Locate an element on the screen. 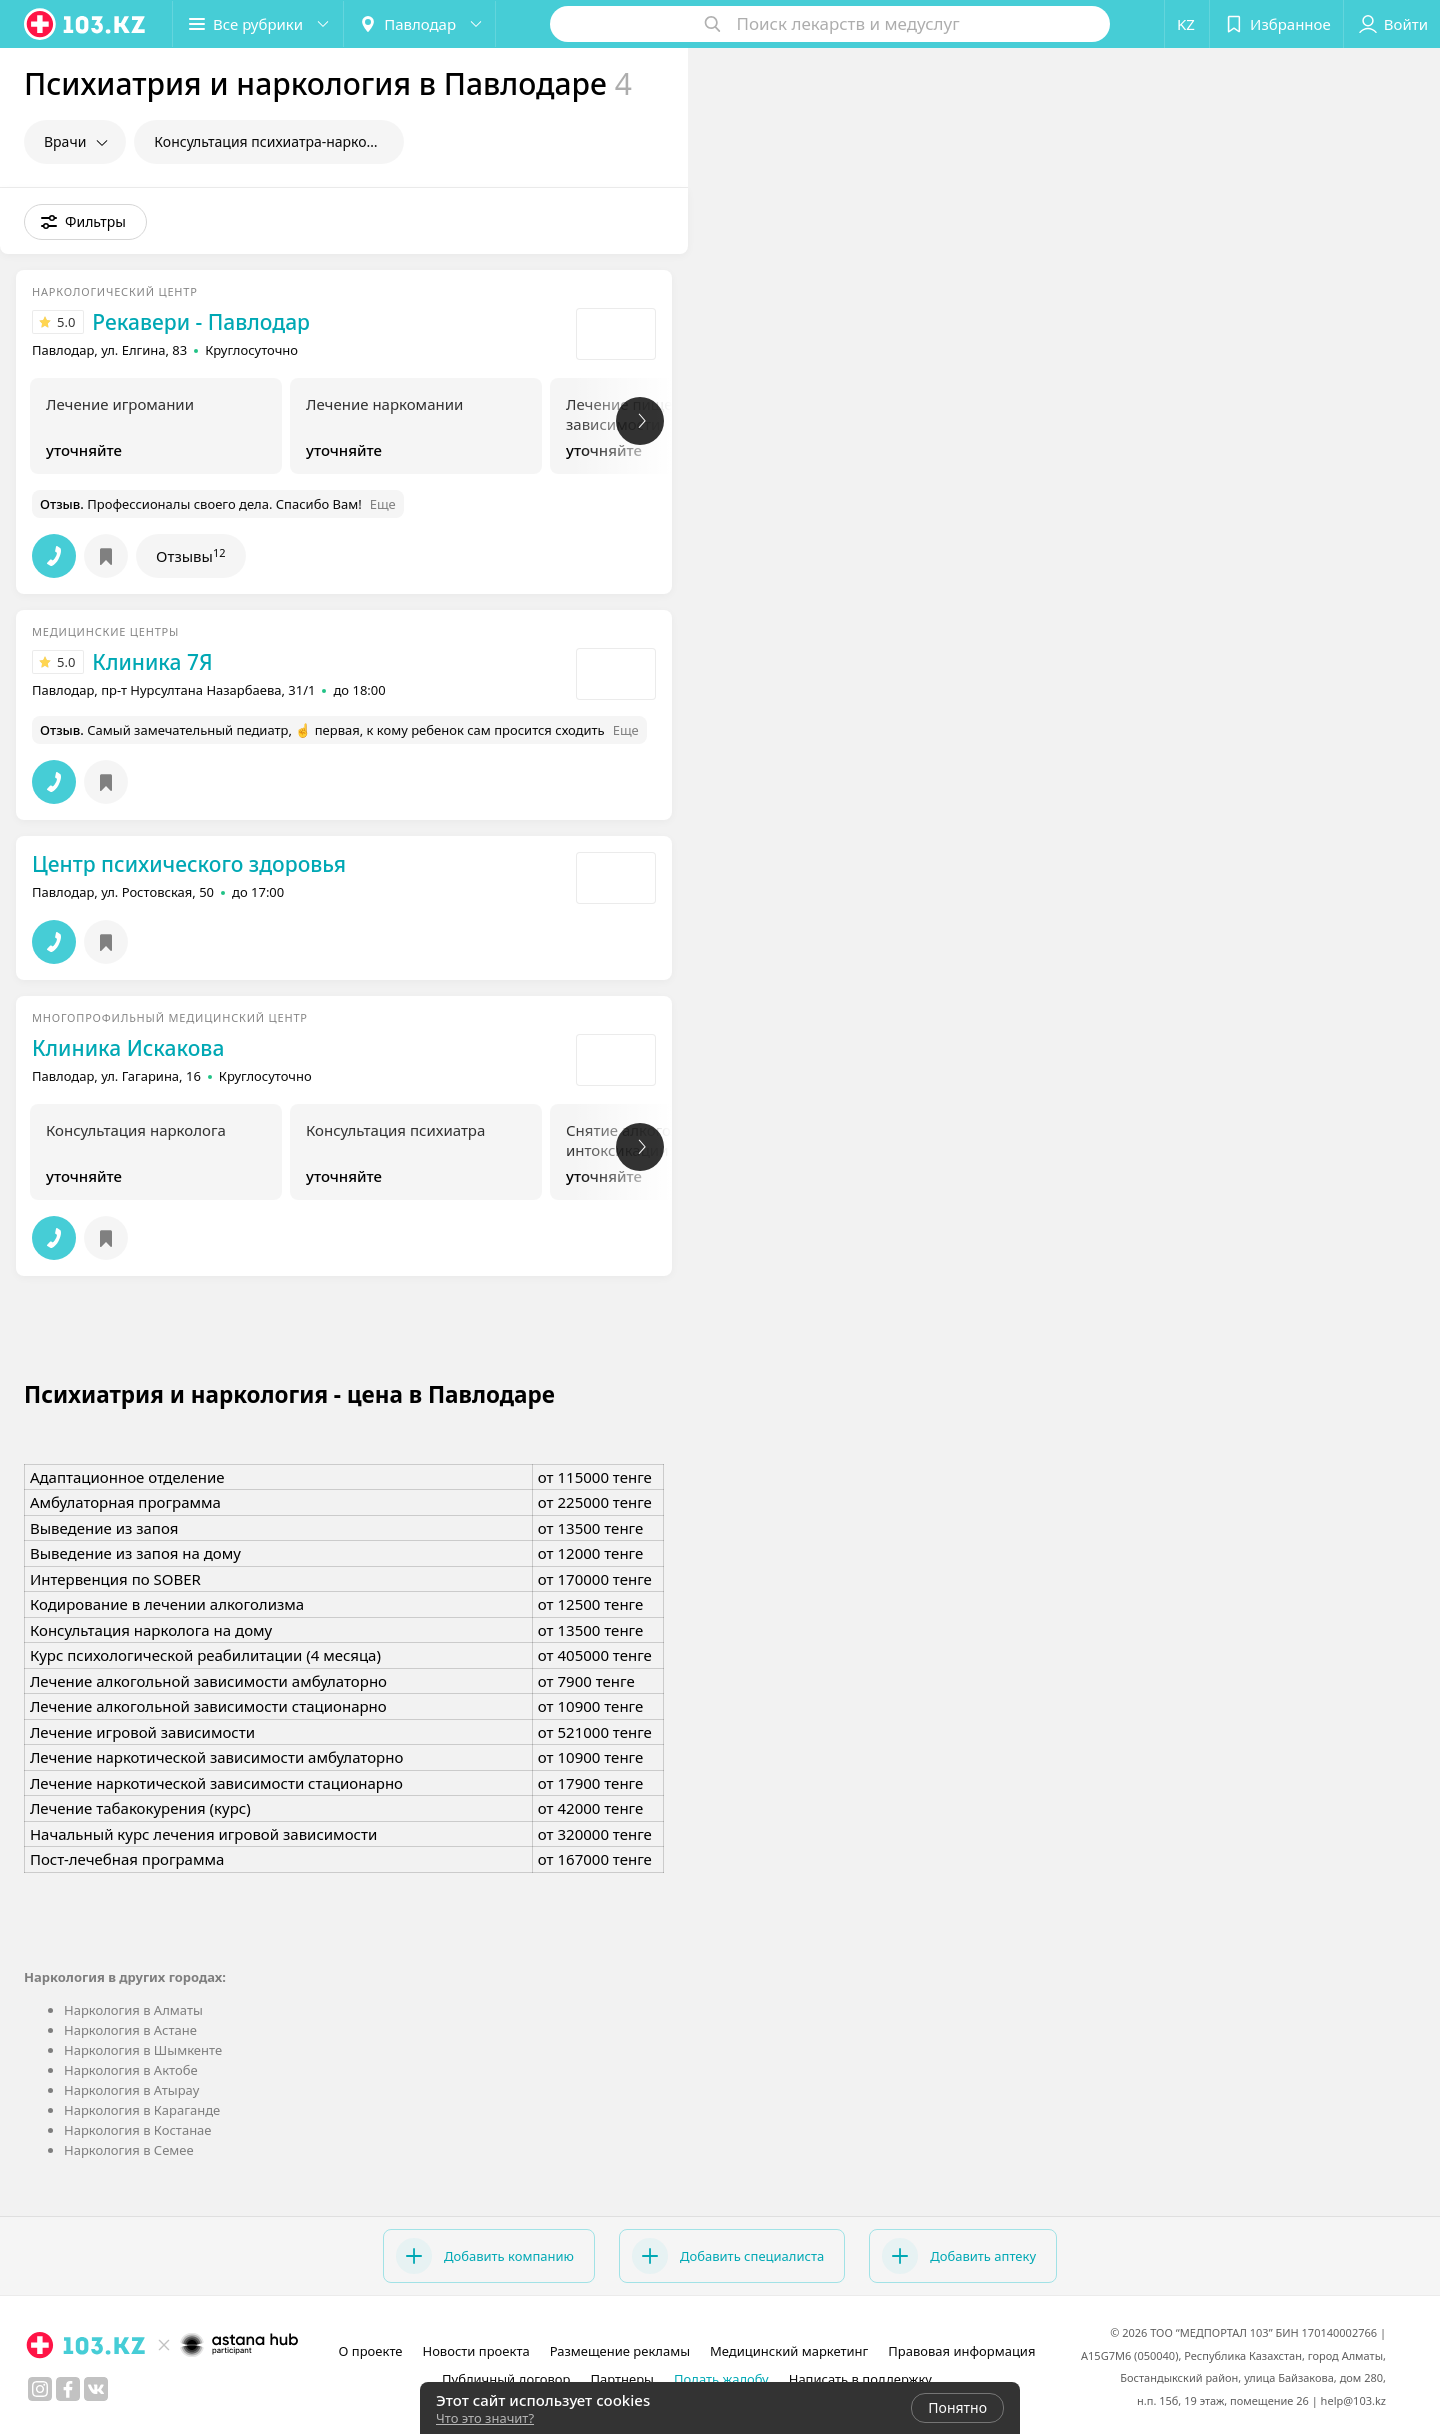 The image size is (1440, 2434). Что это значит? is located at coordinates (485, 2418).